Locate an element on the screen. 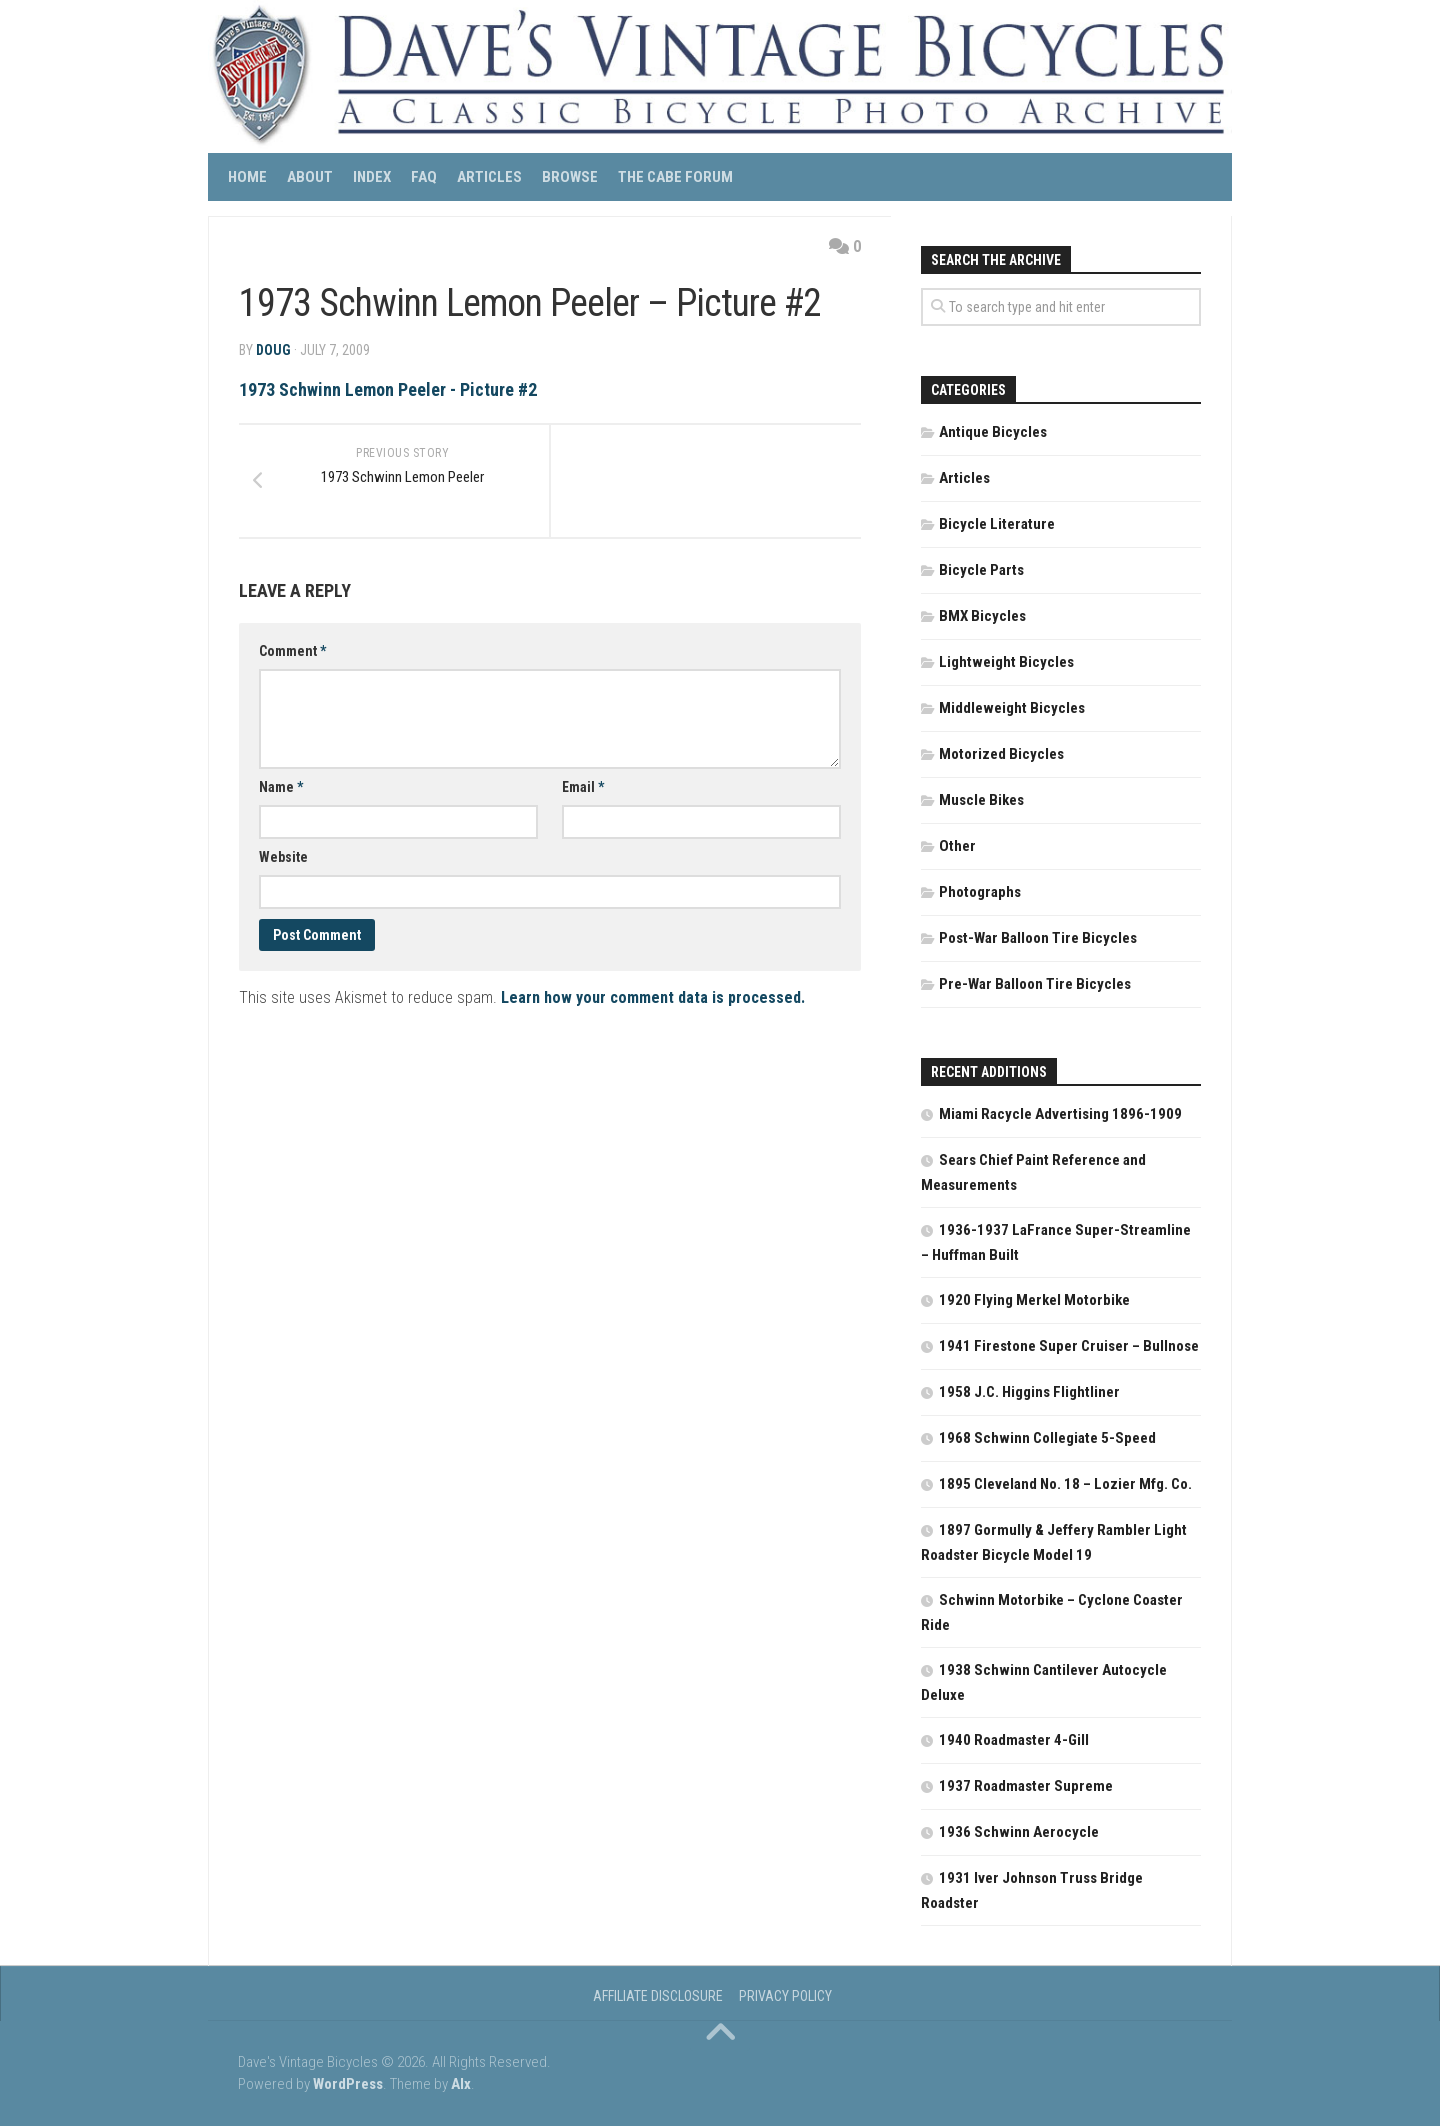 The height and width of the screenshot is (2126, 1440). Other is located at coordinates (957, 846).